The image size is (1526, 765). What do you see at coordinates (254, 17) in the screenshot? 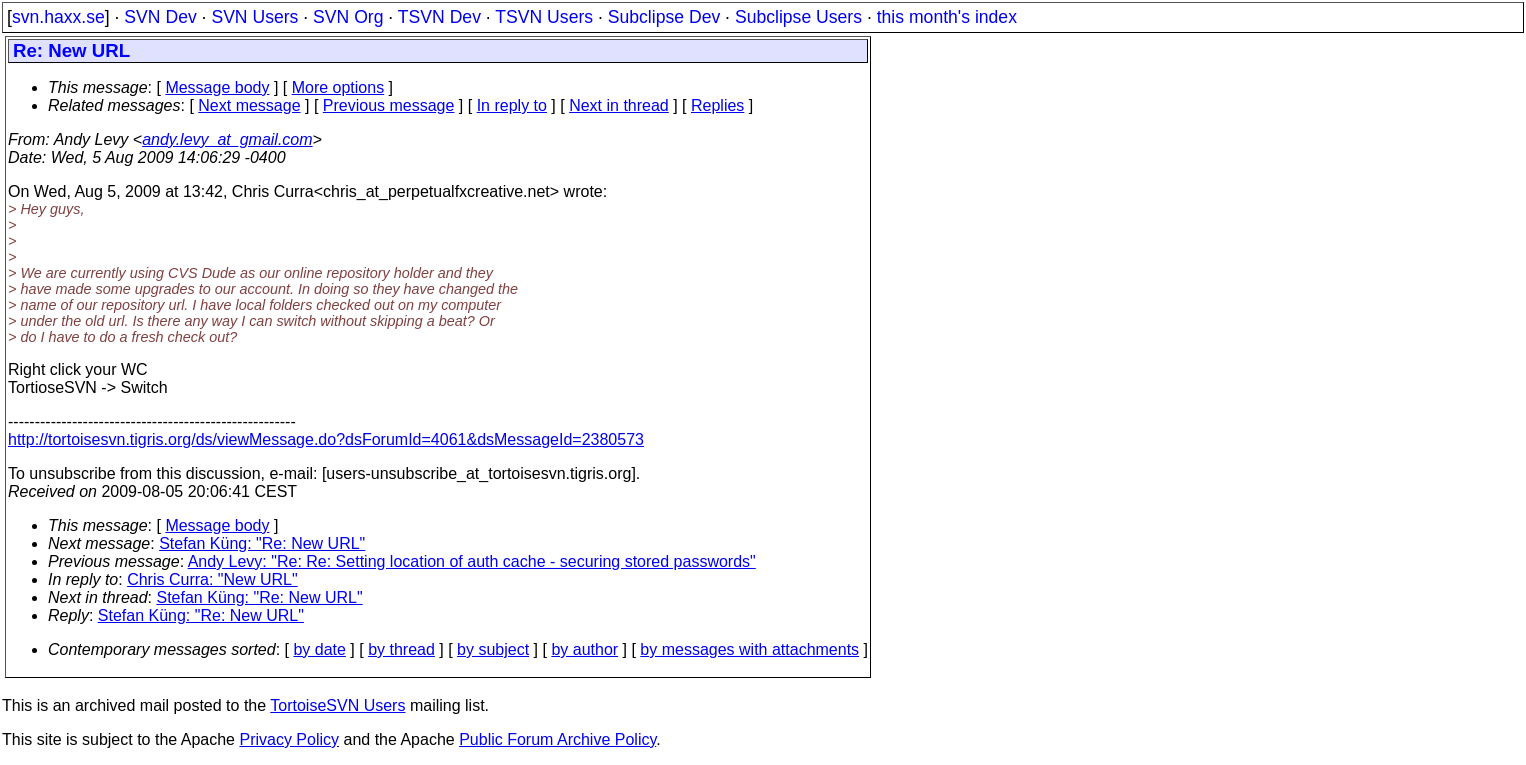
I see `SVN Users` at bounding box center [254, 17].